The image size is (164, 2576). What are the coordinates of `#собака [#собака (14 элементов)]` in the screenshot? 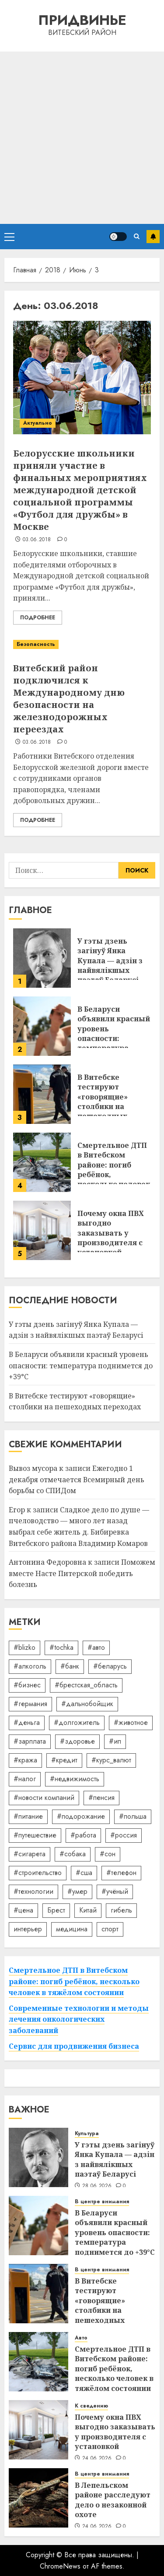 It's located at (72, 1854).